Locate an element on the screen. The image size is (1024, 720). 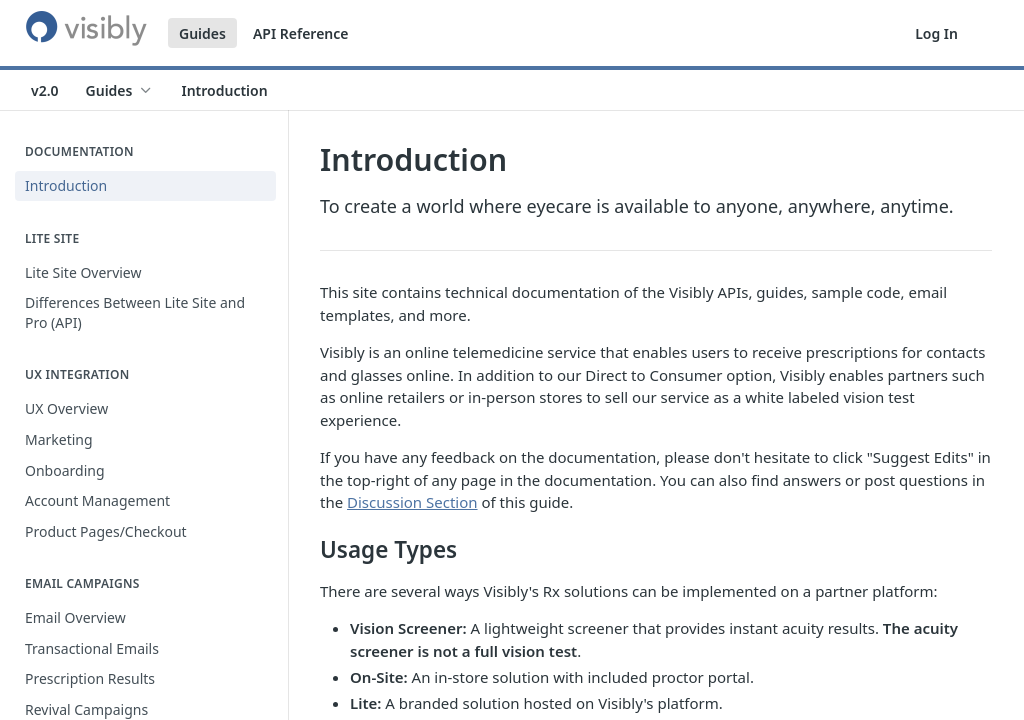
Log In is located at coordinates (936, 33).